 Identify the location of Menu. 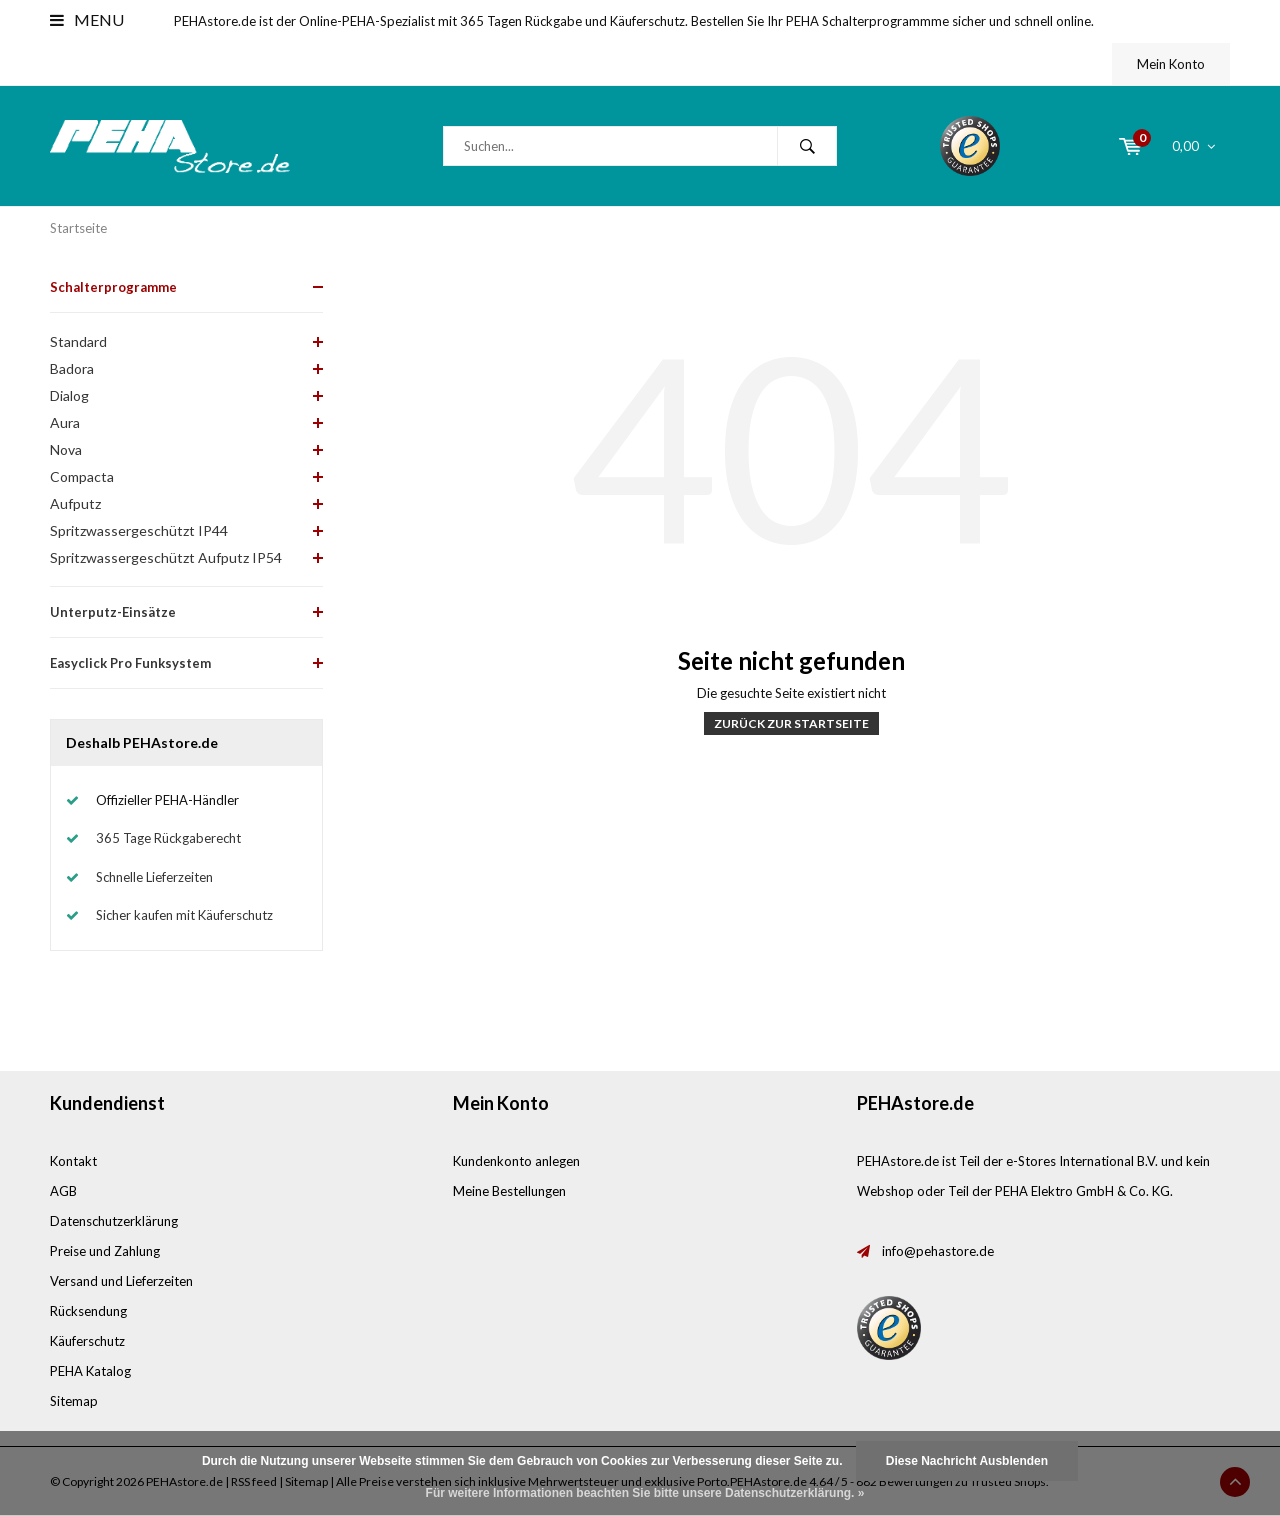
(87, 19).